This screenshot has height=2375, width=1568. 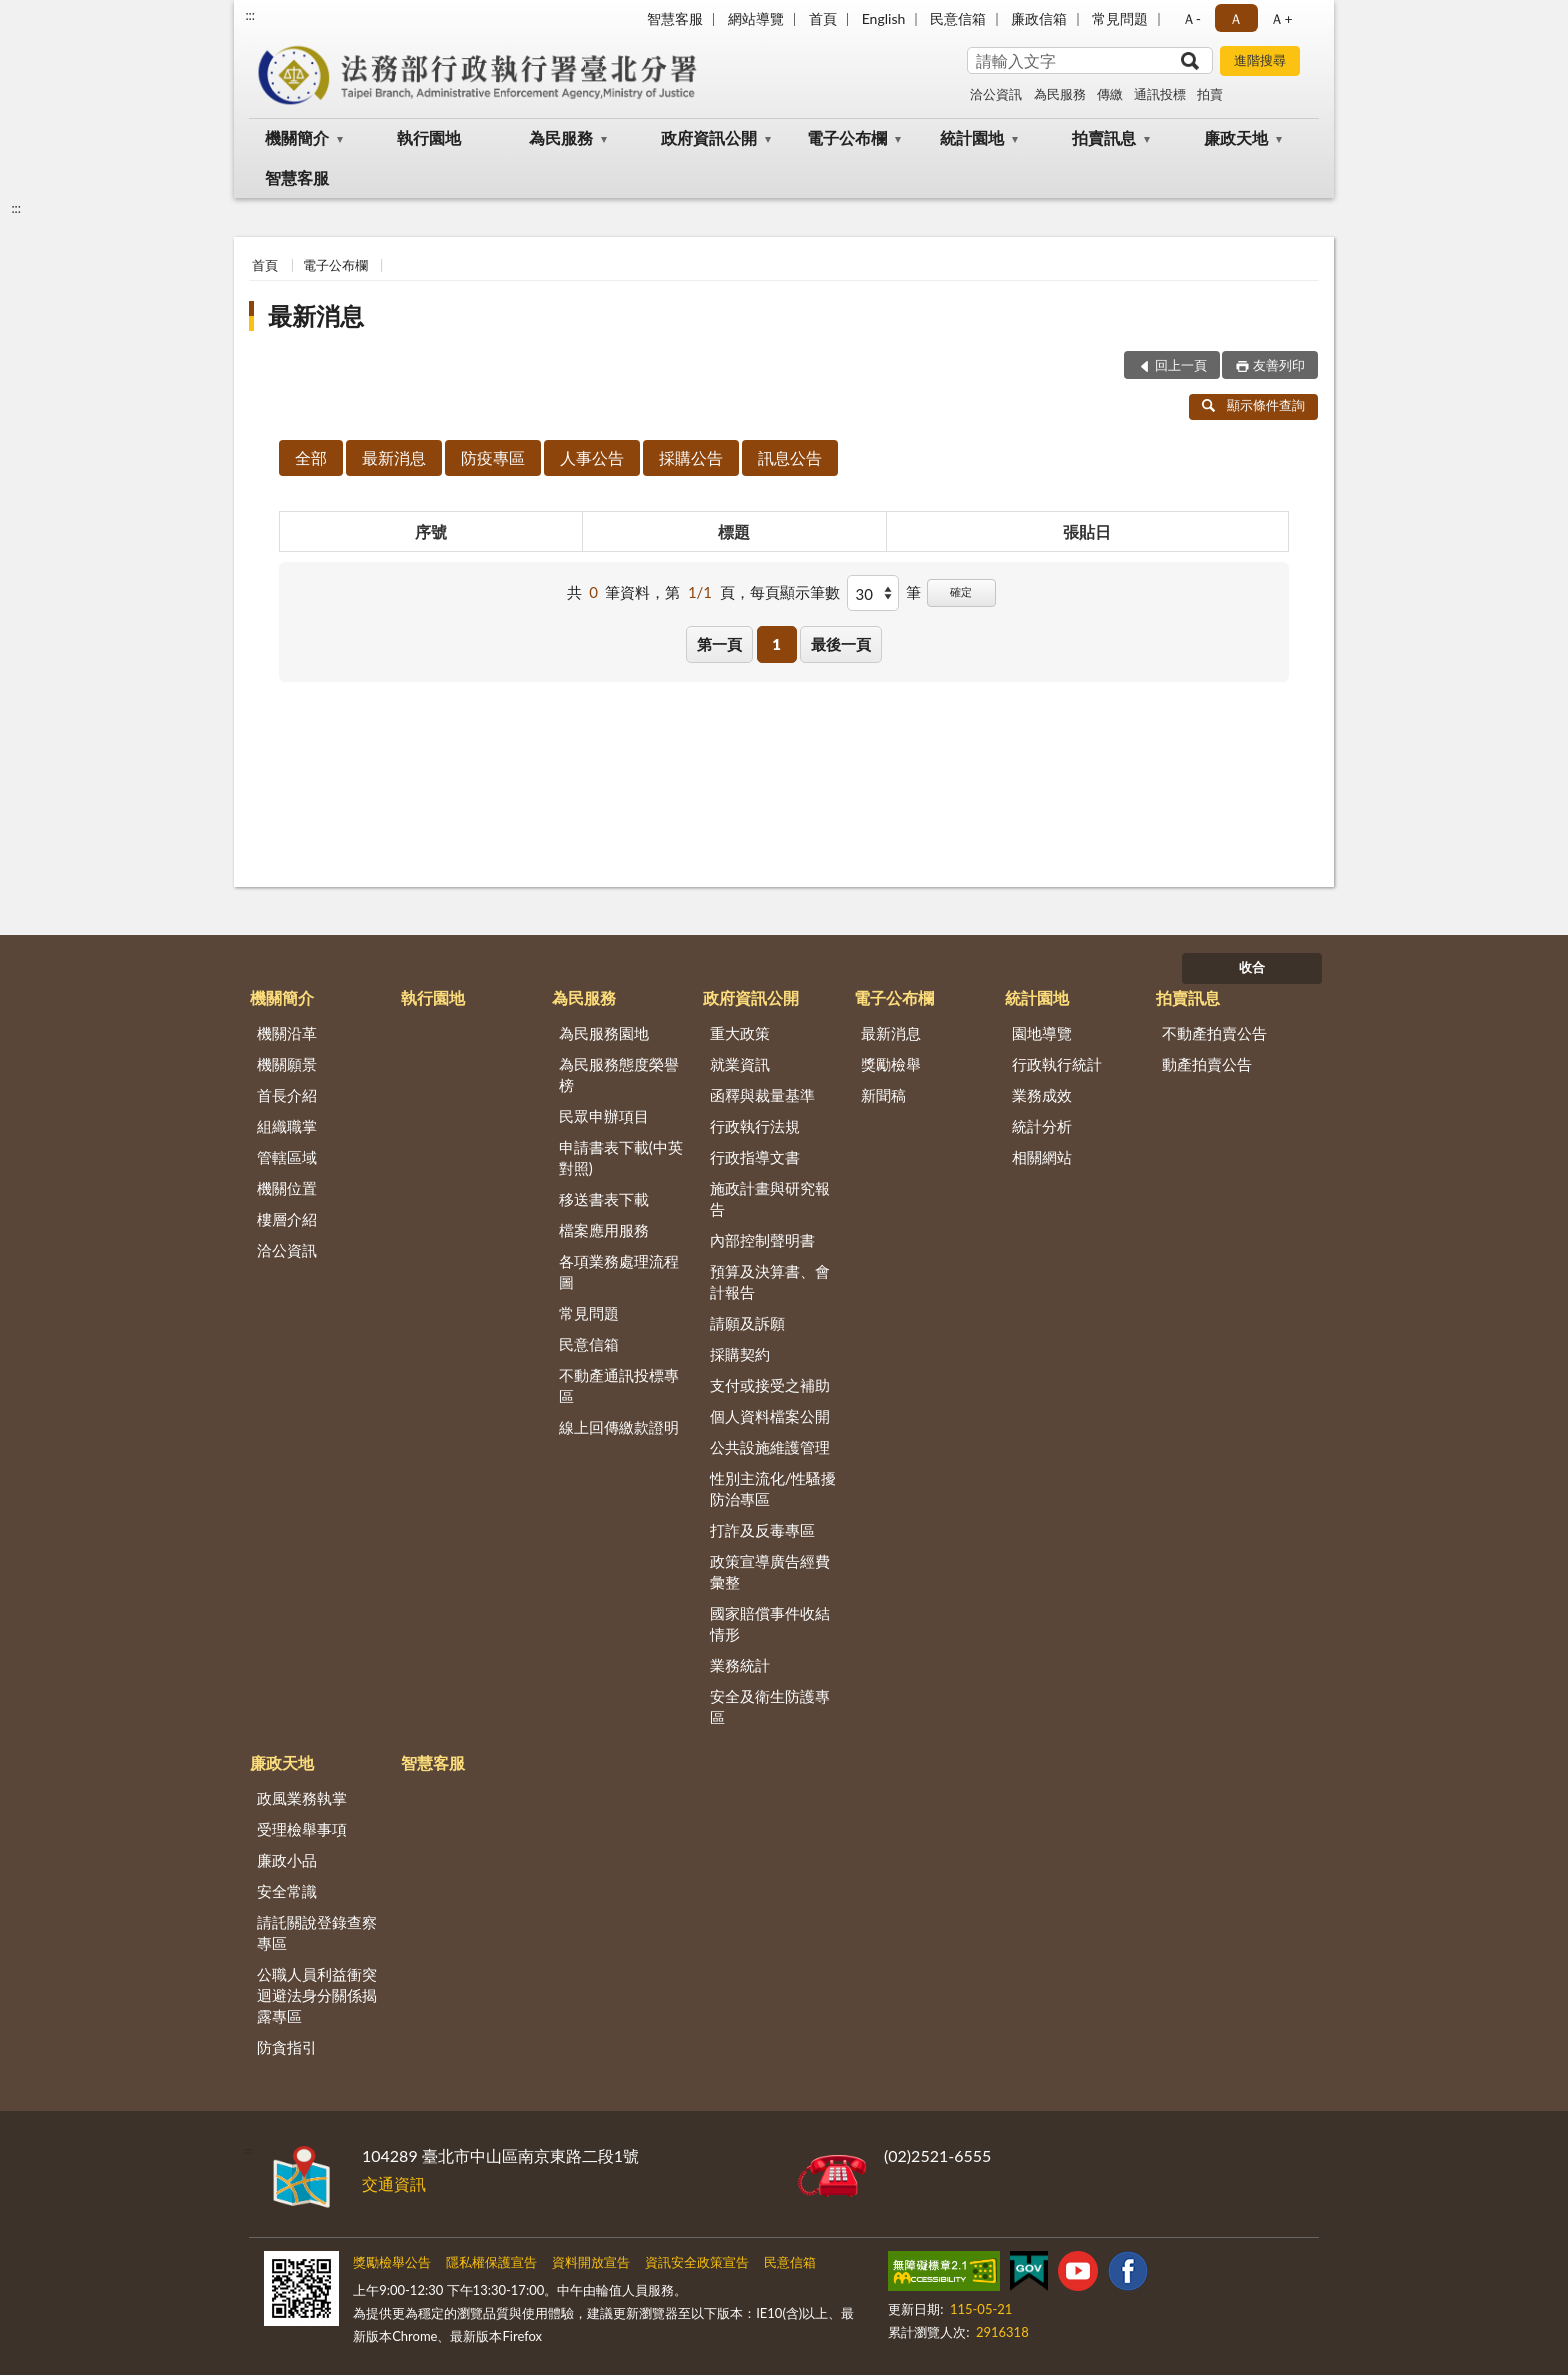 I want to click on 採購契約, so click(x=740, y=1354).